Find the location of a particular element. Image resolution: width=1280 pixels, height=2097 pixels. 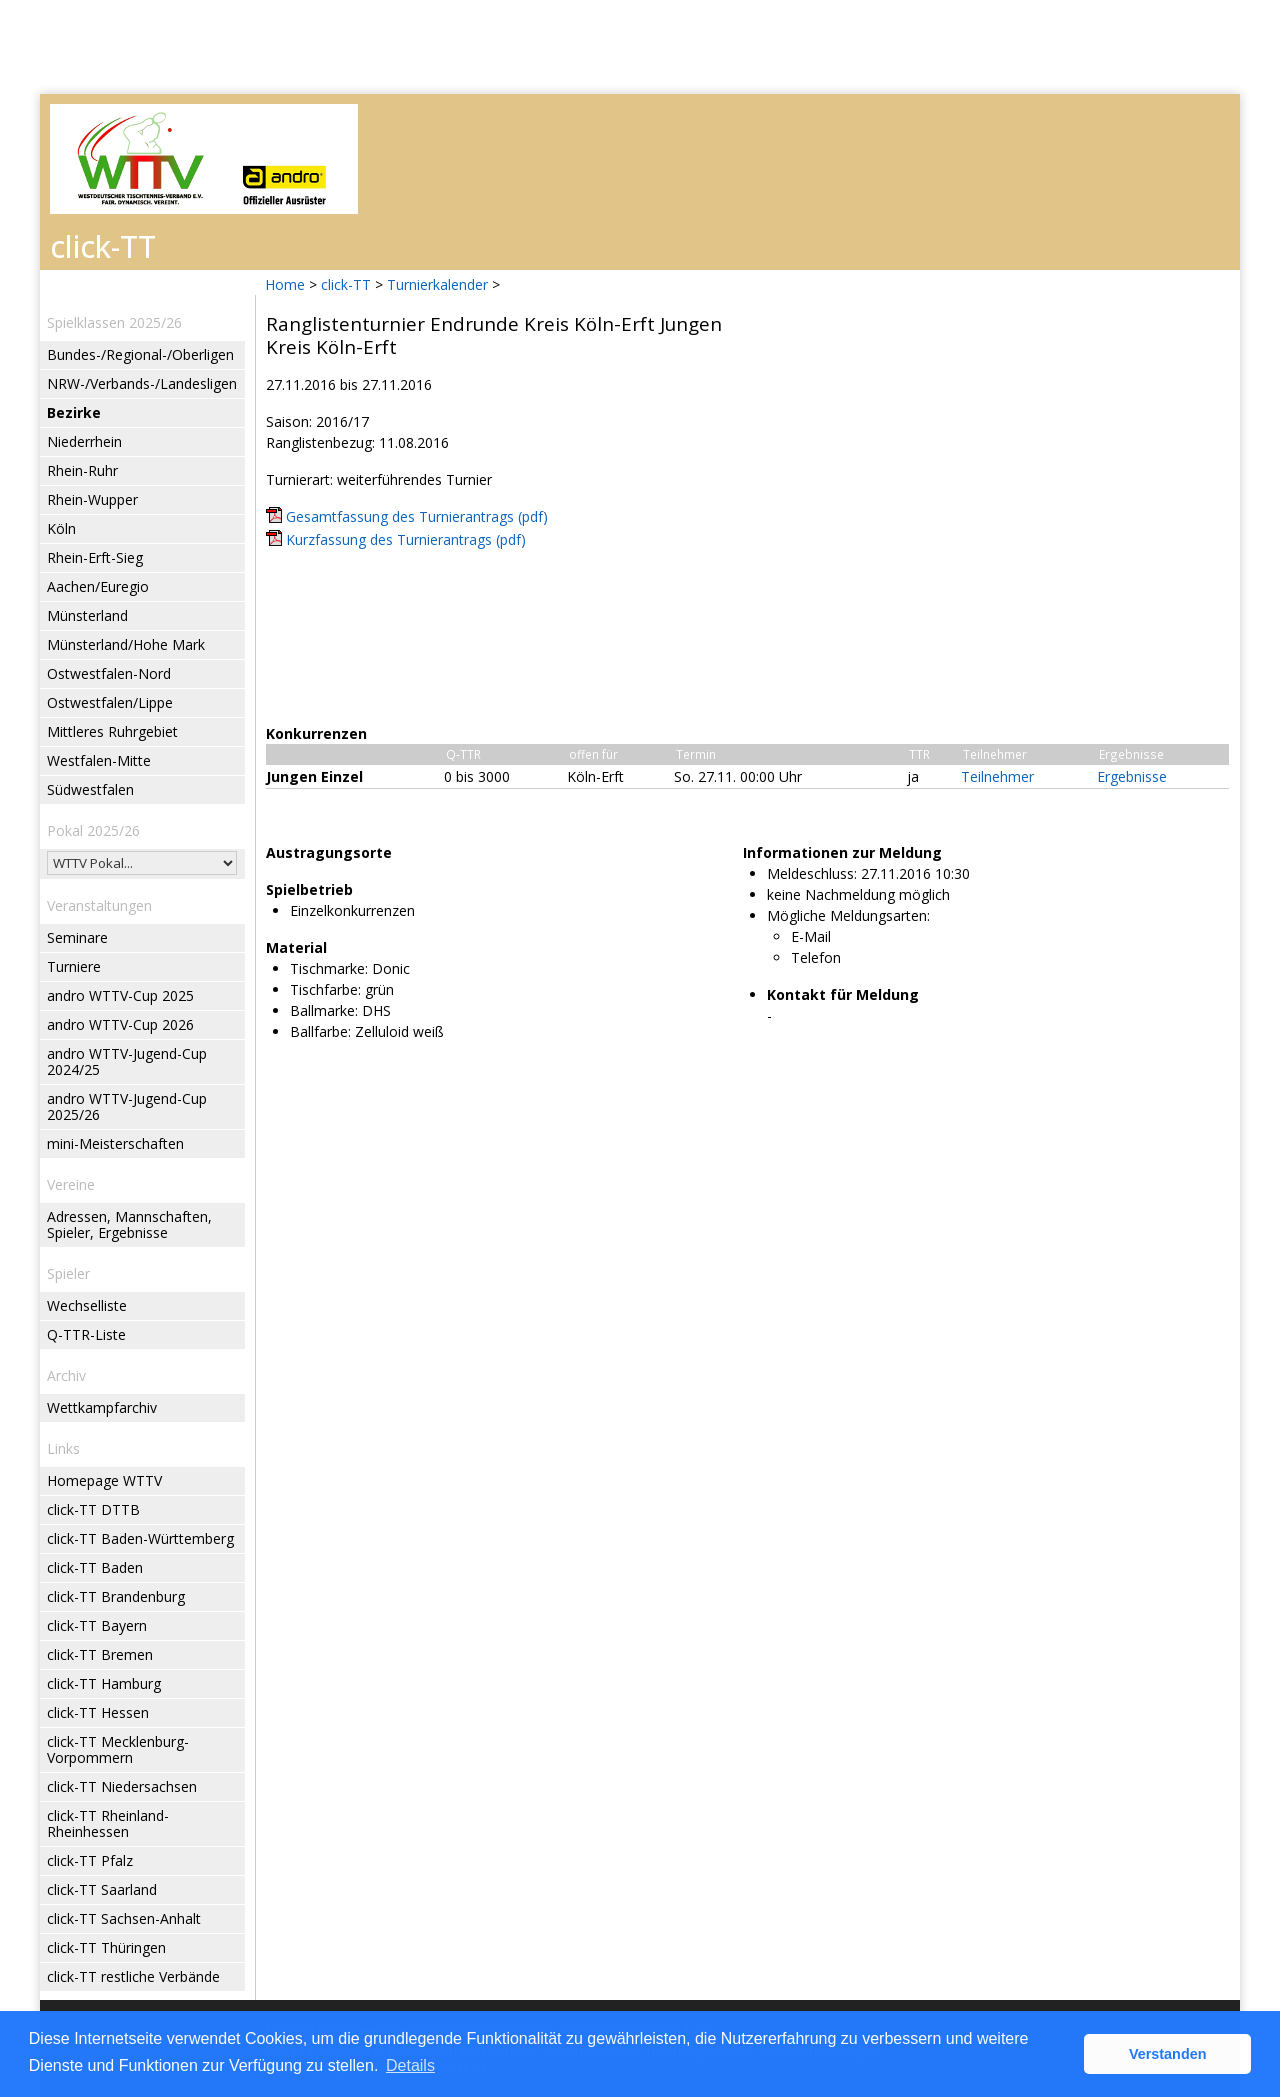

Rhein-Wupper is located at coordinates (92, 499).